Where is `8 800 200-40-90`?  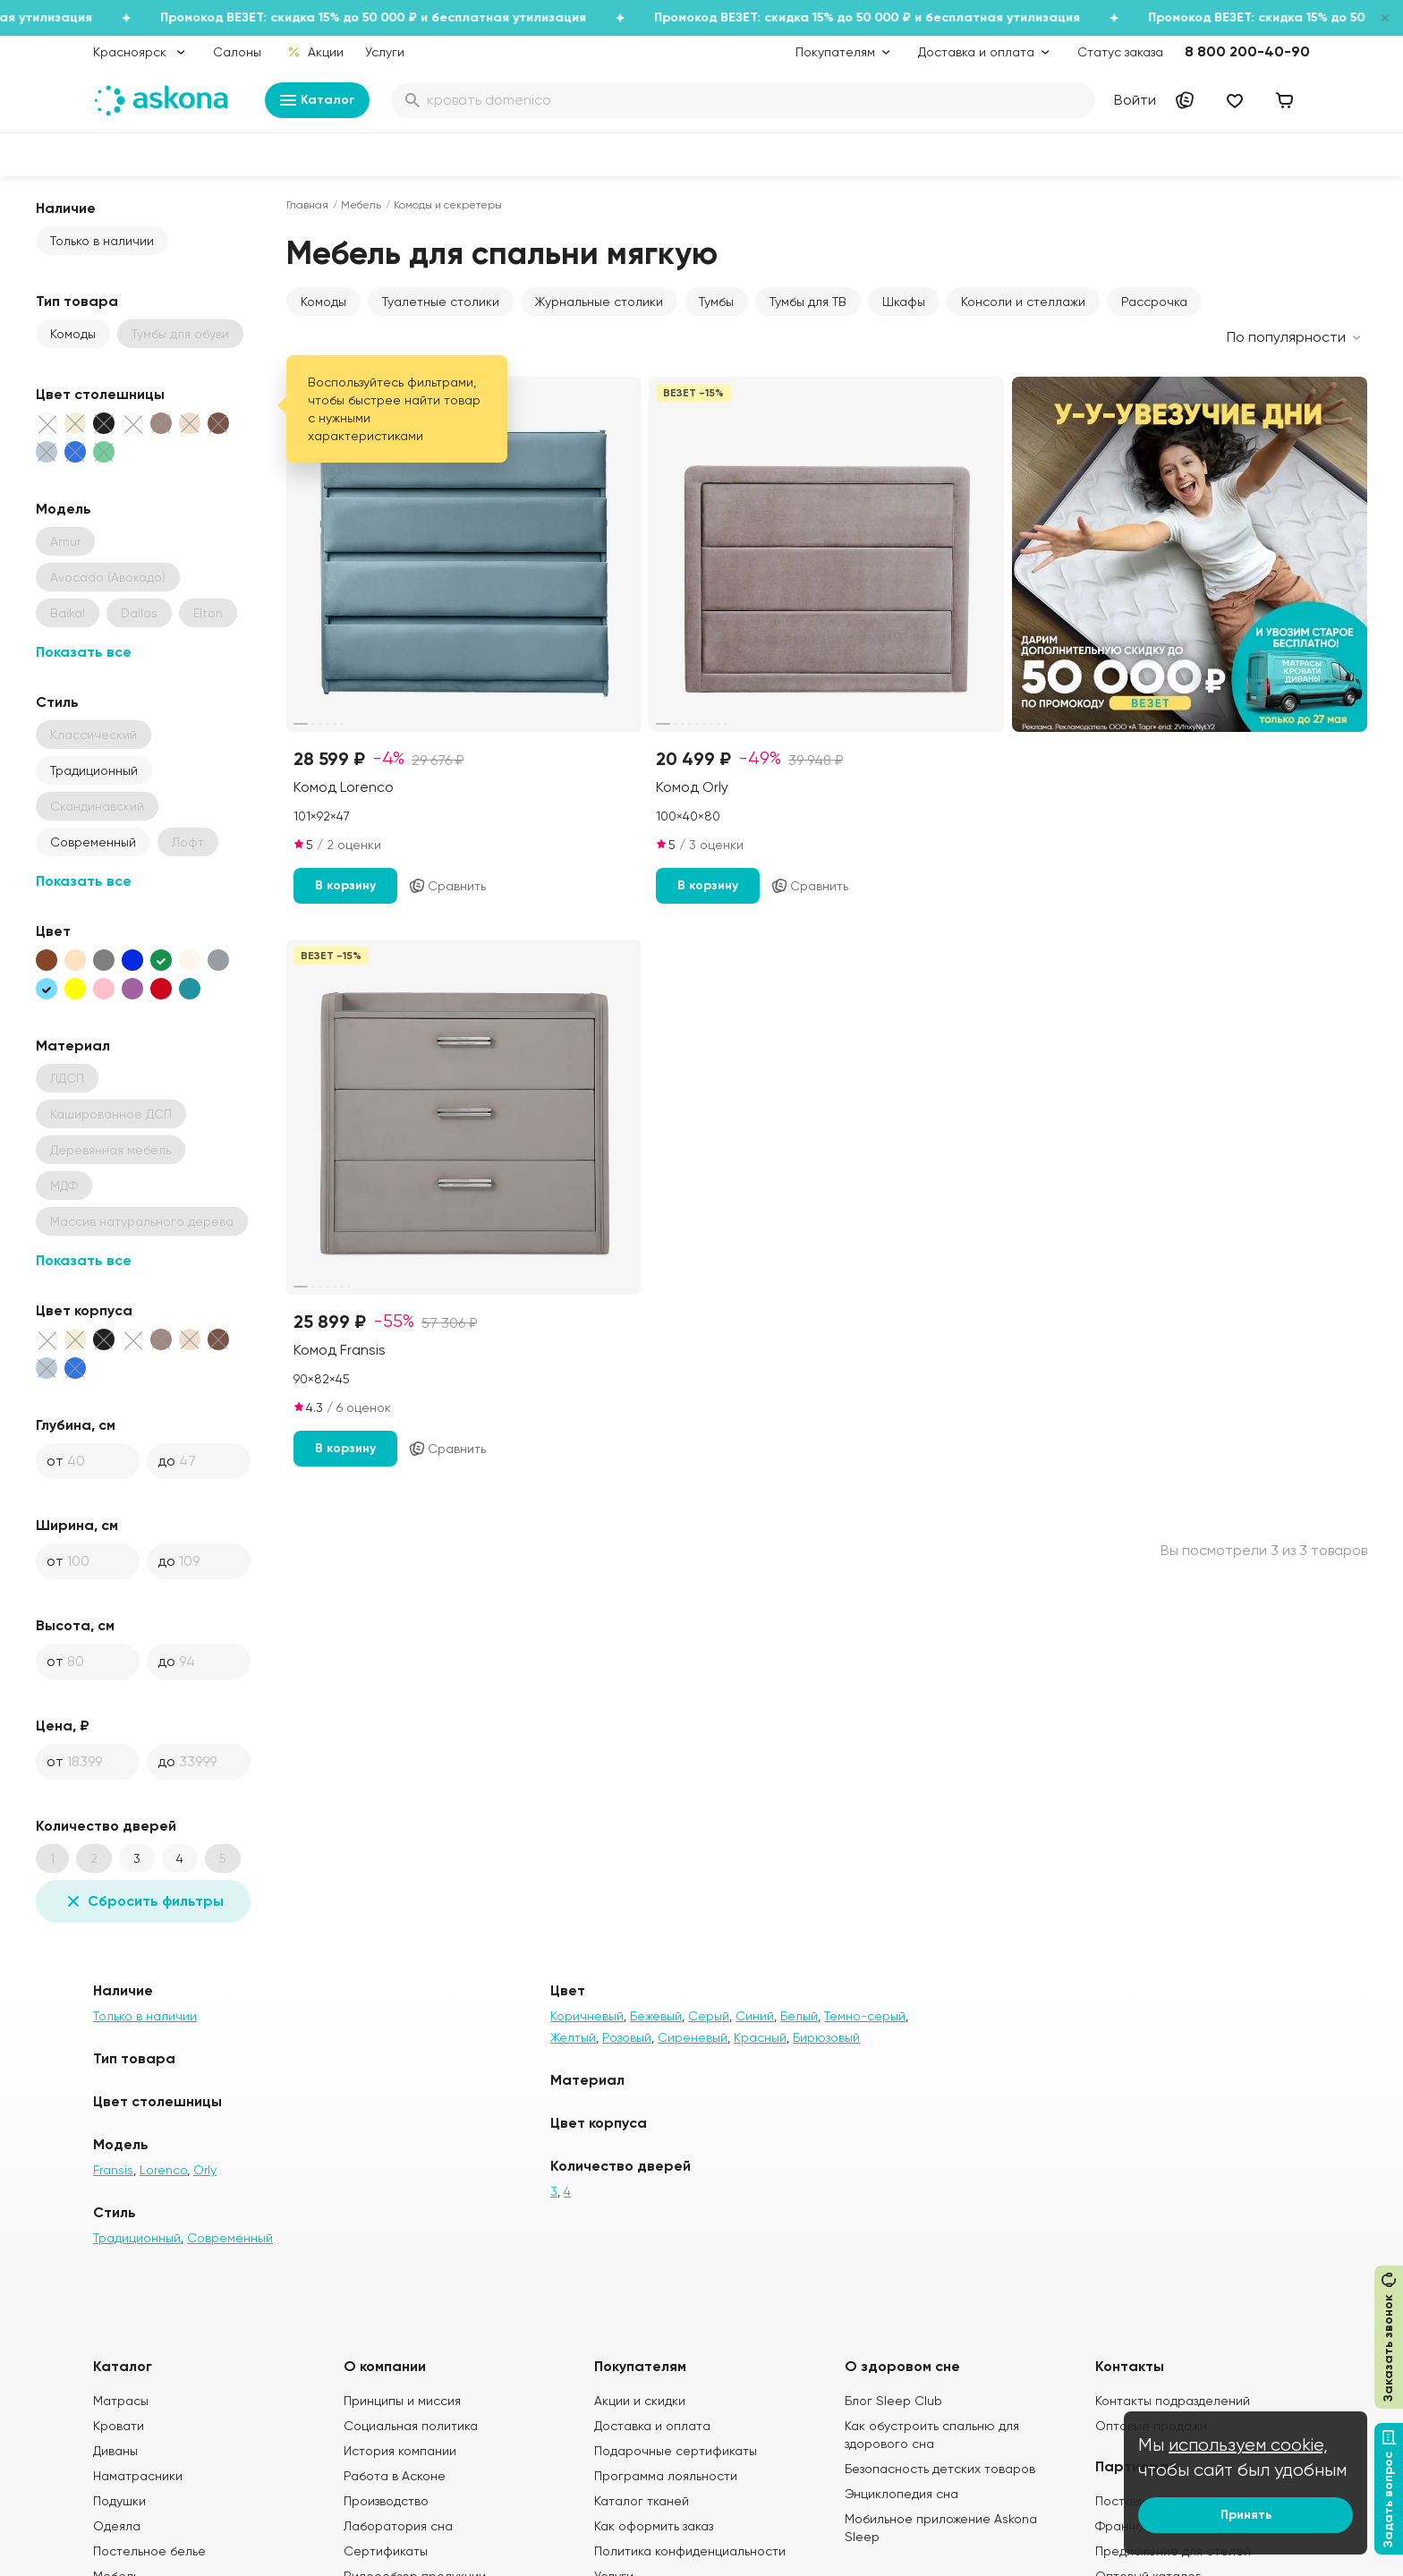
8 800 200-40-90 is located at coordinates (1247, 51).